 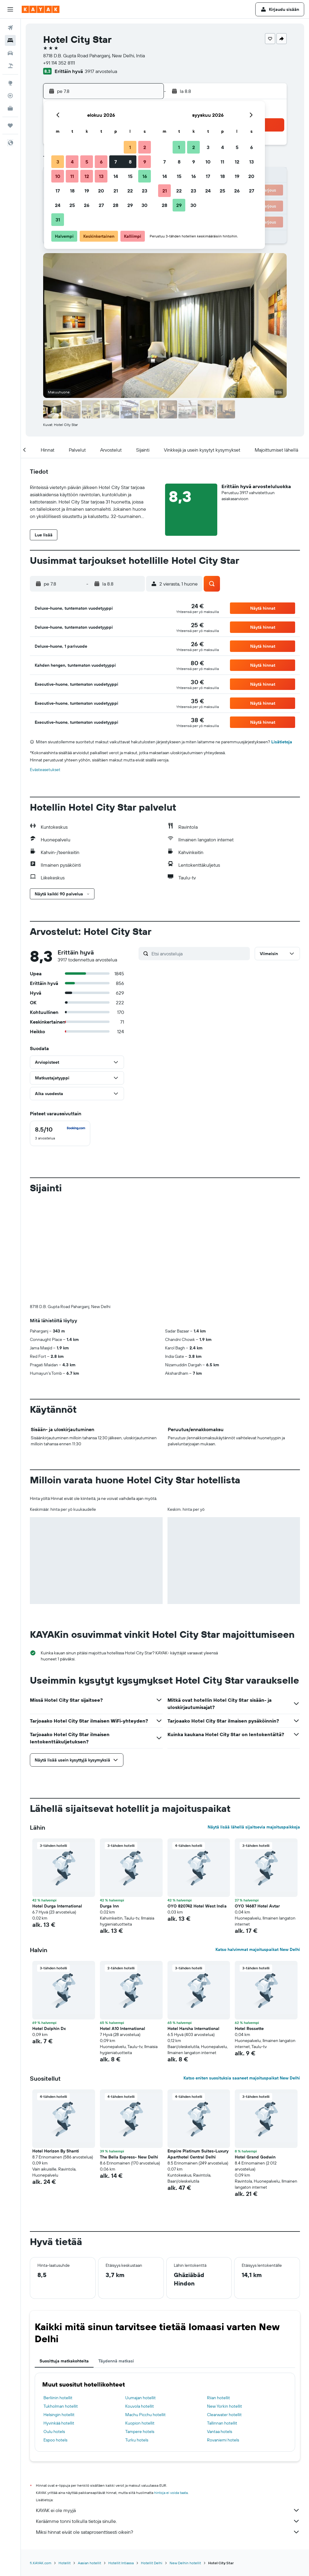 I want to click on Tallinnan hotellit, so click(x=222, y=2323).